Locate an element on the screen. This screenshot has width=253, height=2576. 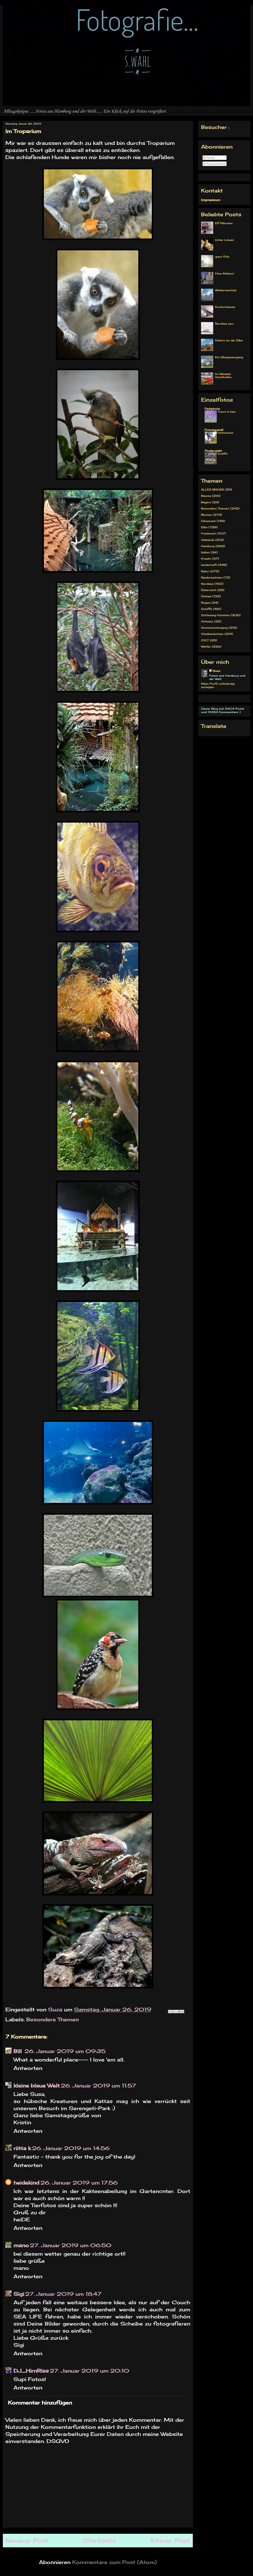
Bill is located at coordinates (18, 2051).